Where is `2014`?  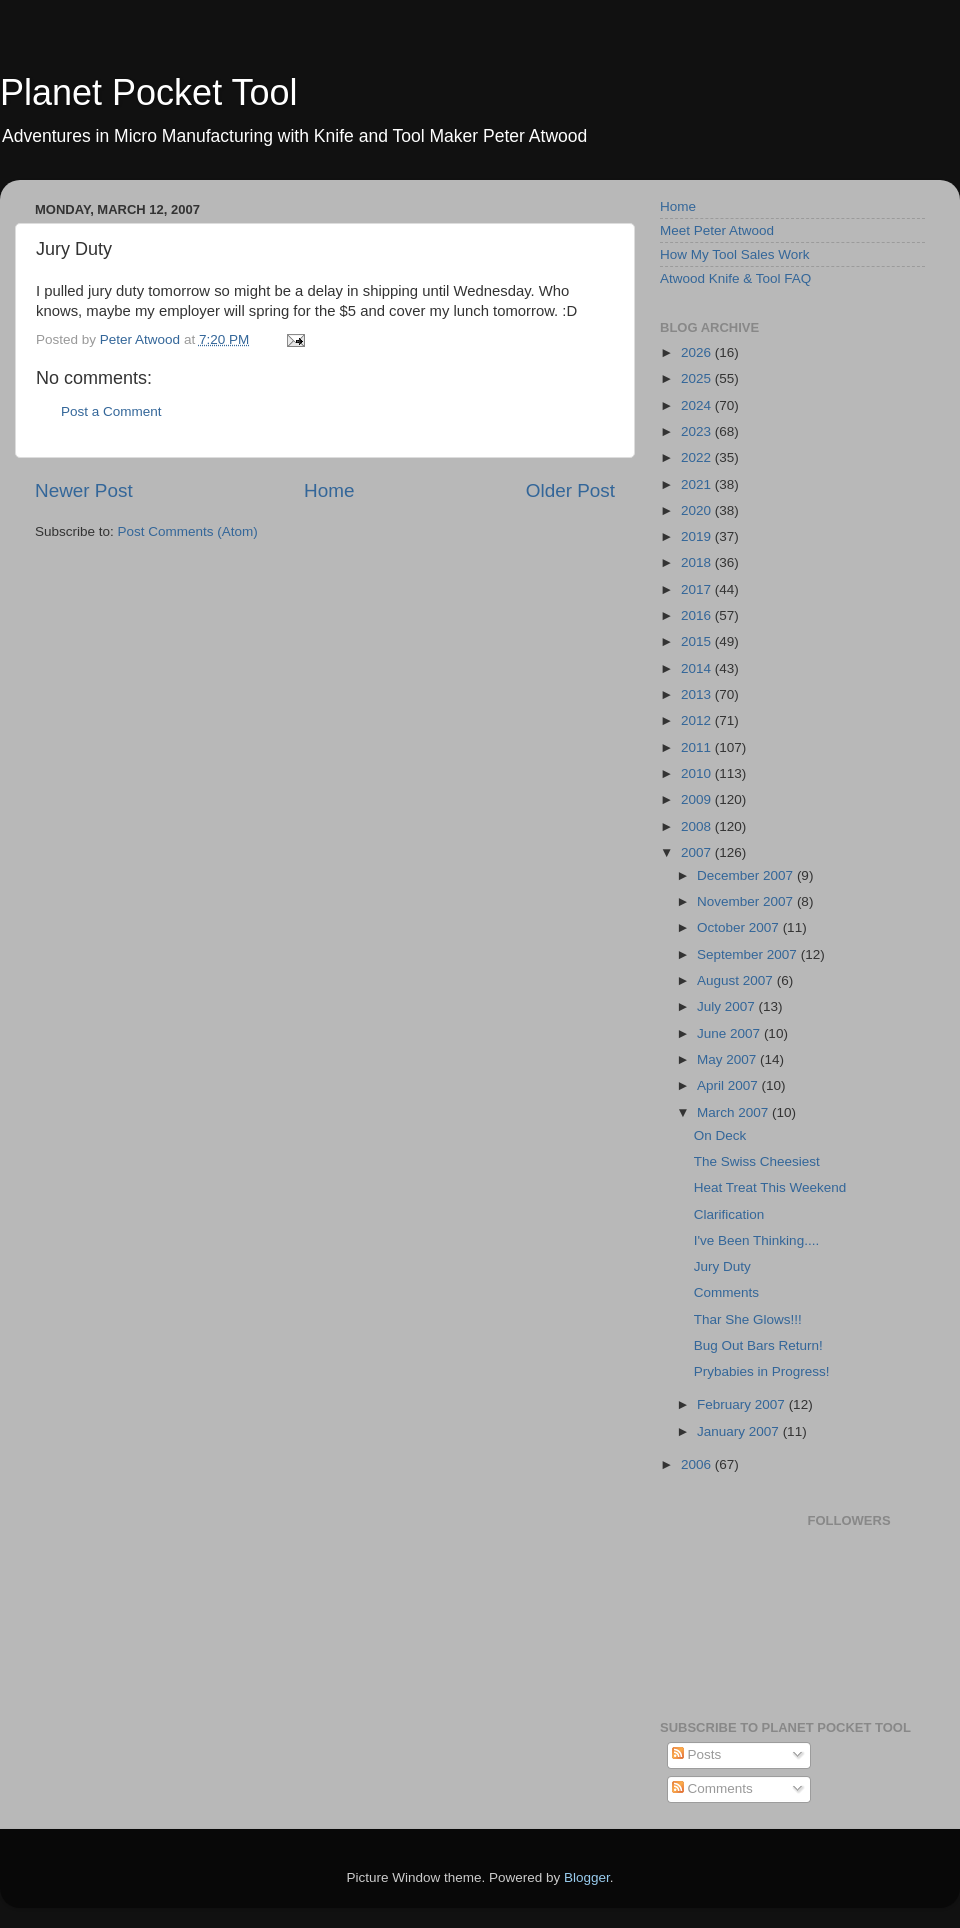 2014 is located at coordinates (698, 668).